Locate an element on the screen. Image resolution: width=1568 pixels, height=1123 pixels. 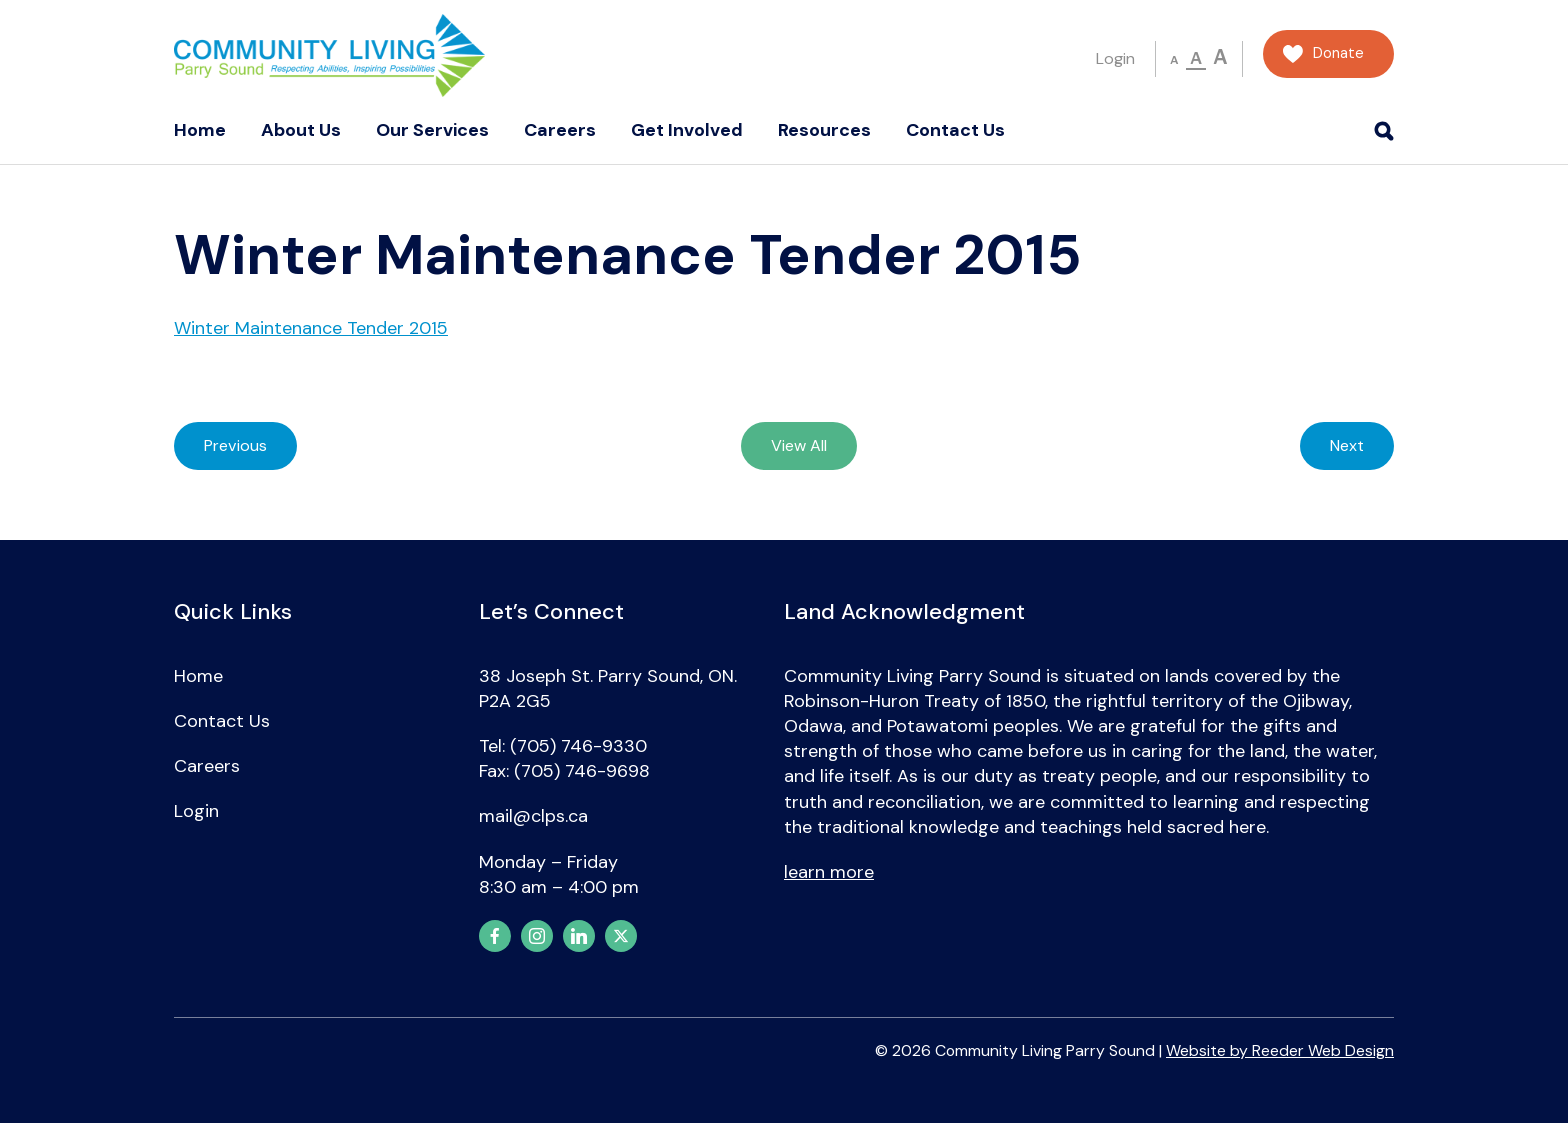
About Us is located at coordinates (301, 130).